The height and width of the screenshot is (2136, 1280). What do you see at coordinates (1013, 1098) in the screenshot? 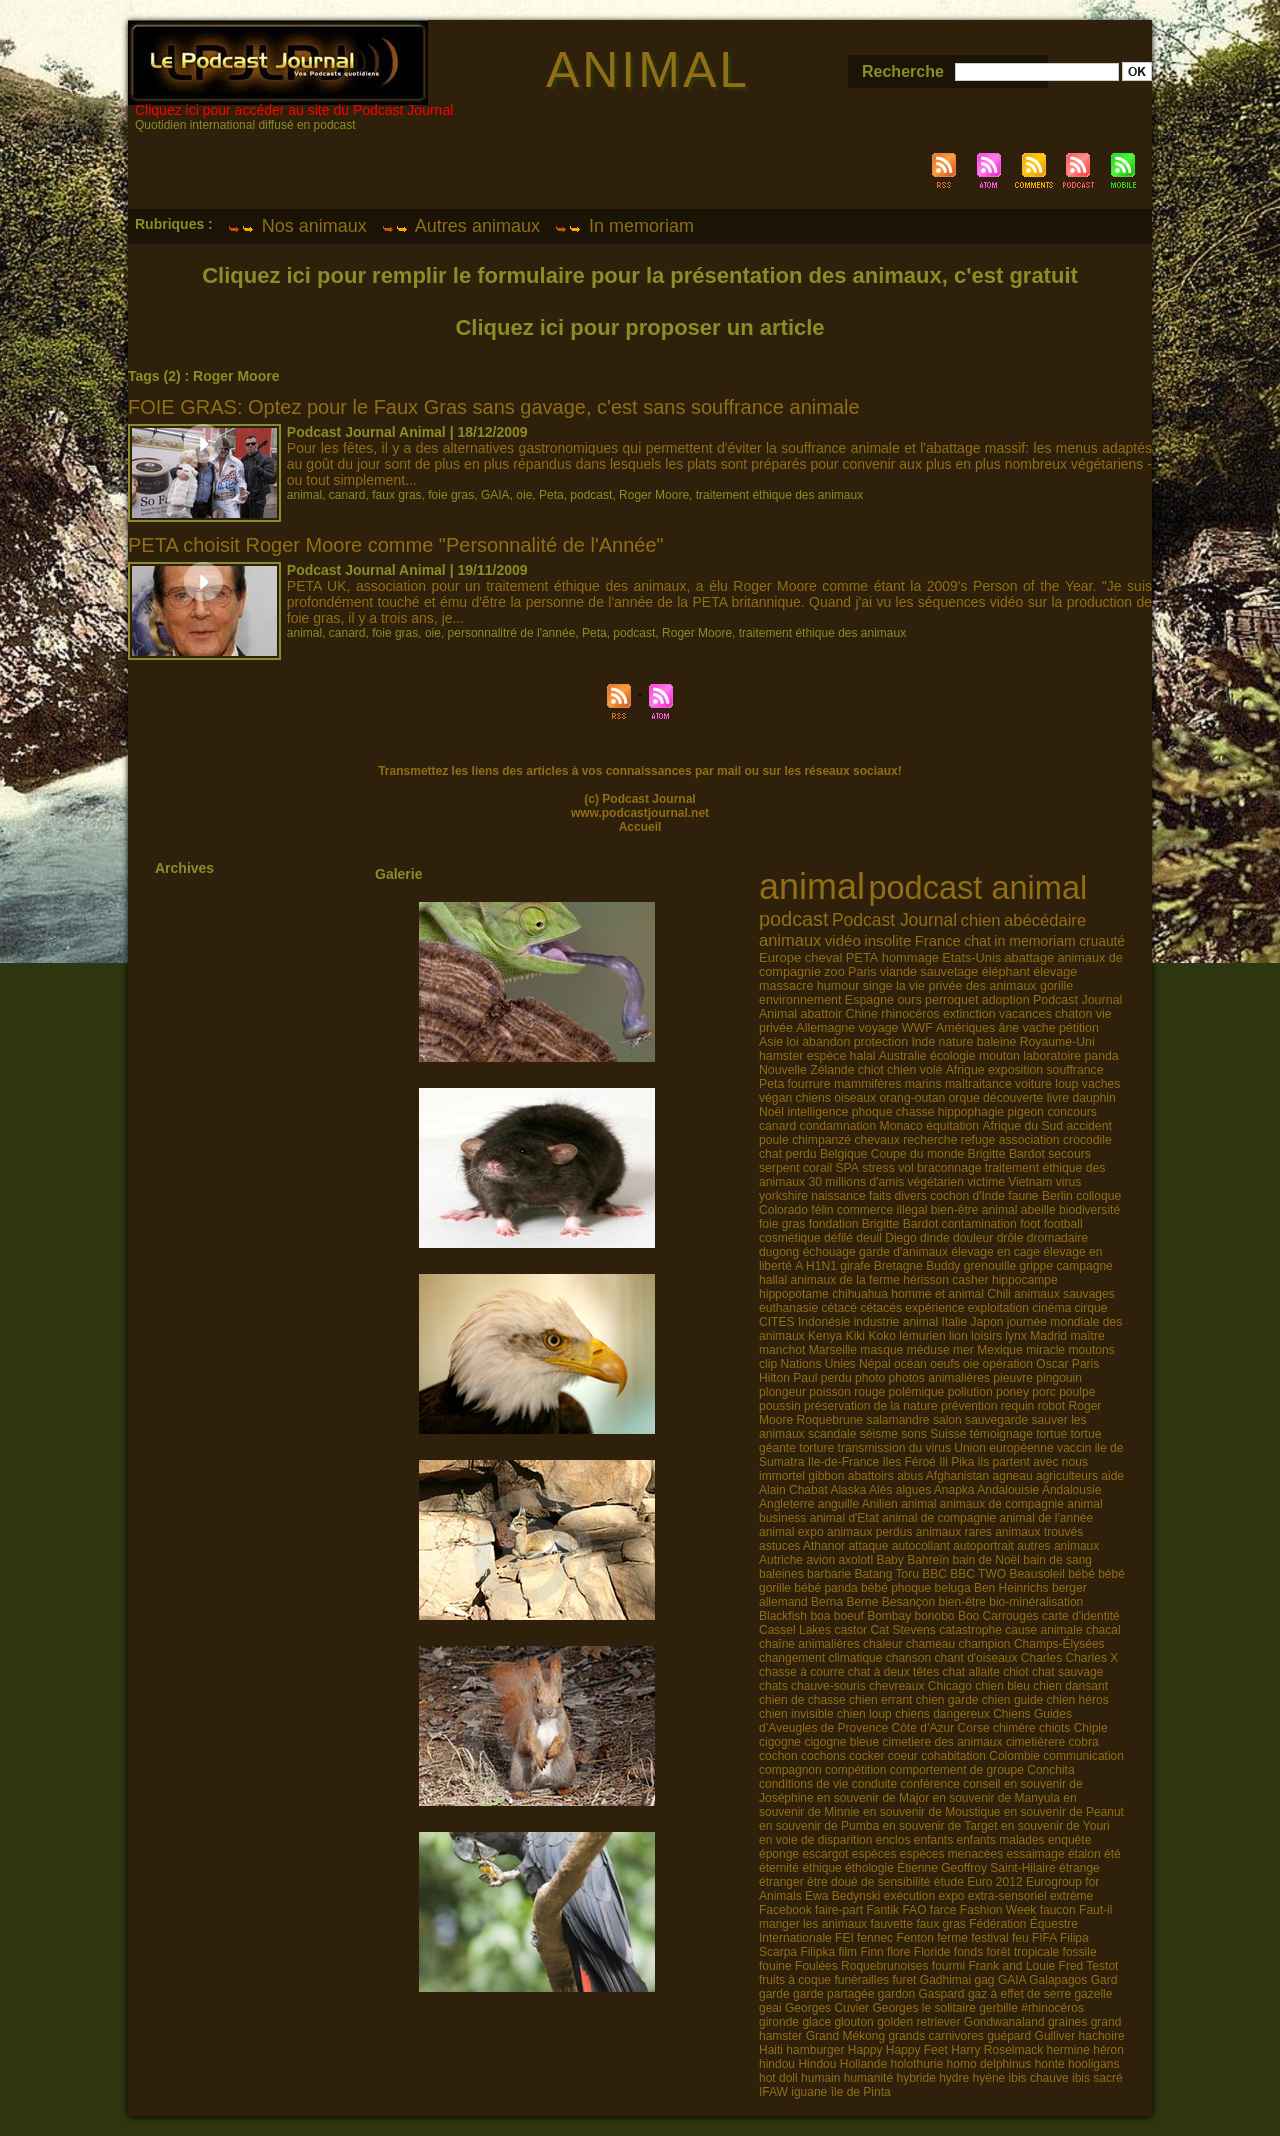
I see `découverte` at bounding box center [1013, 1098].